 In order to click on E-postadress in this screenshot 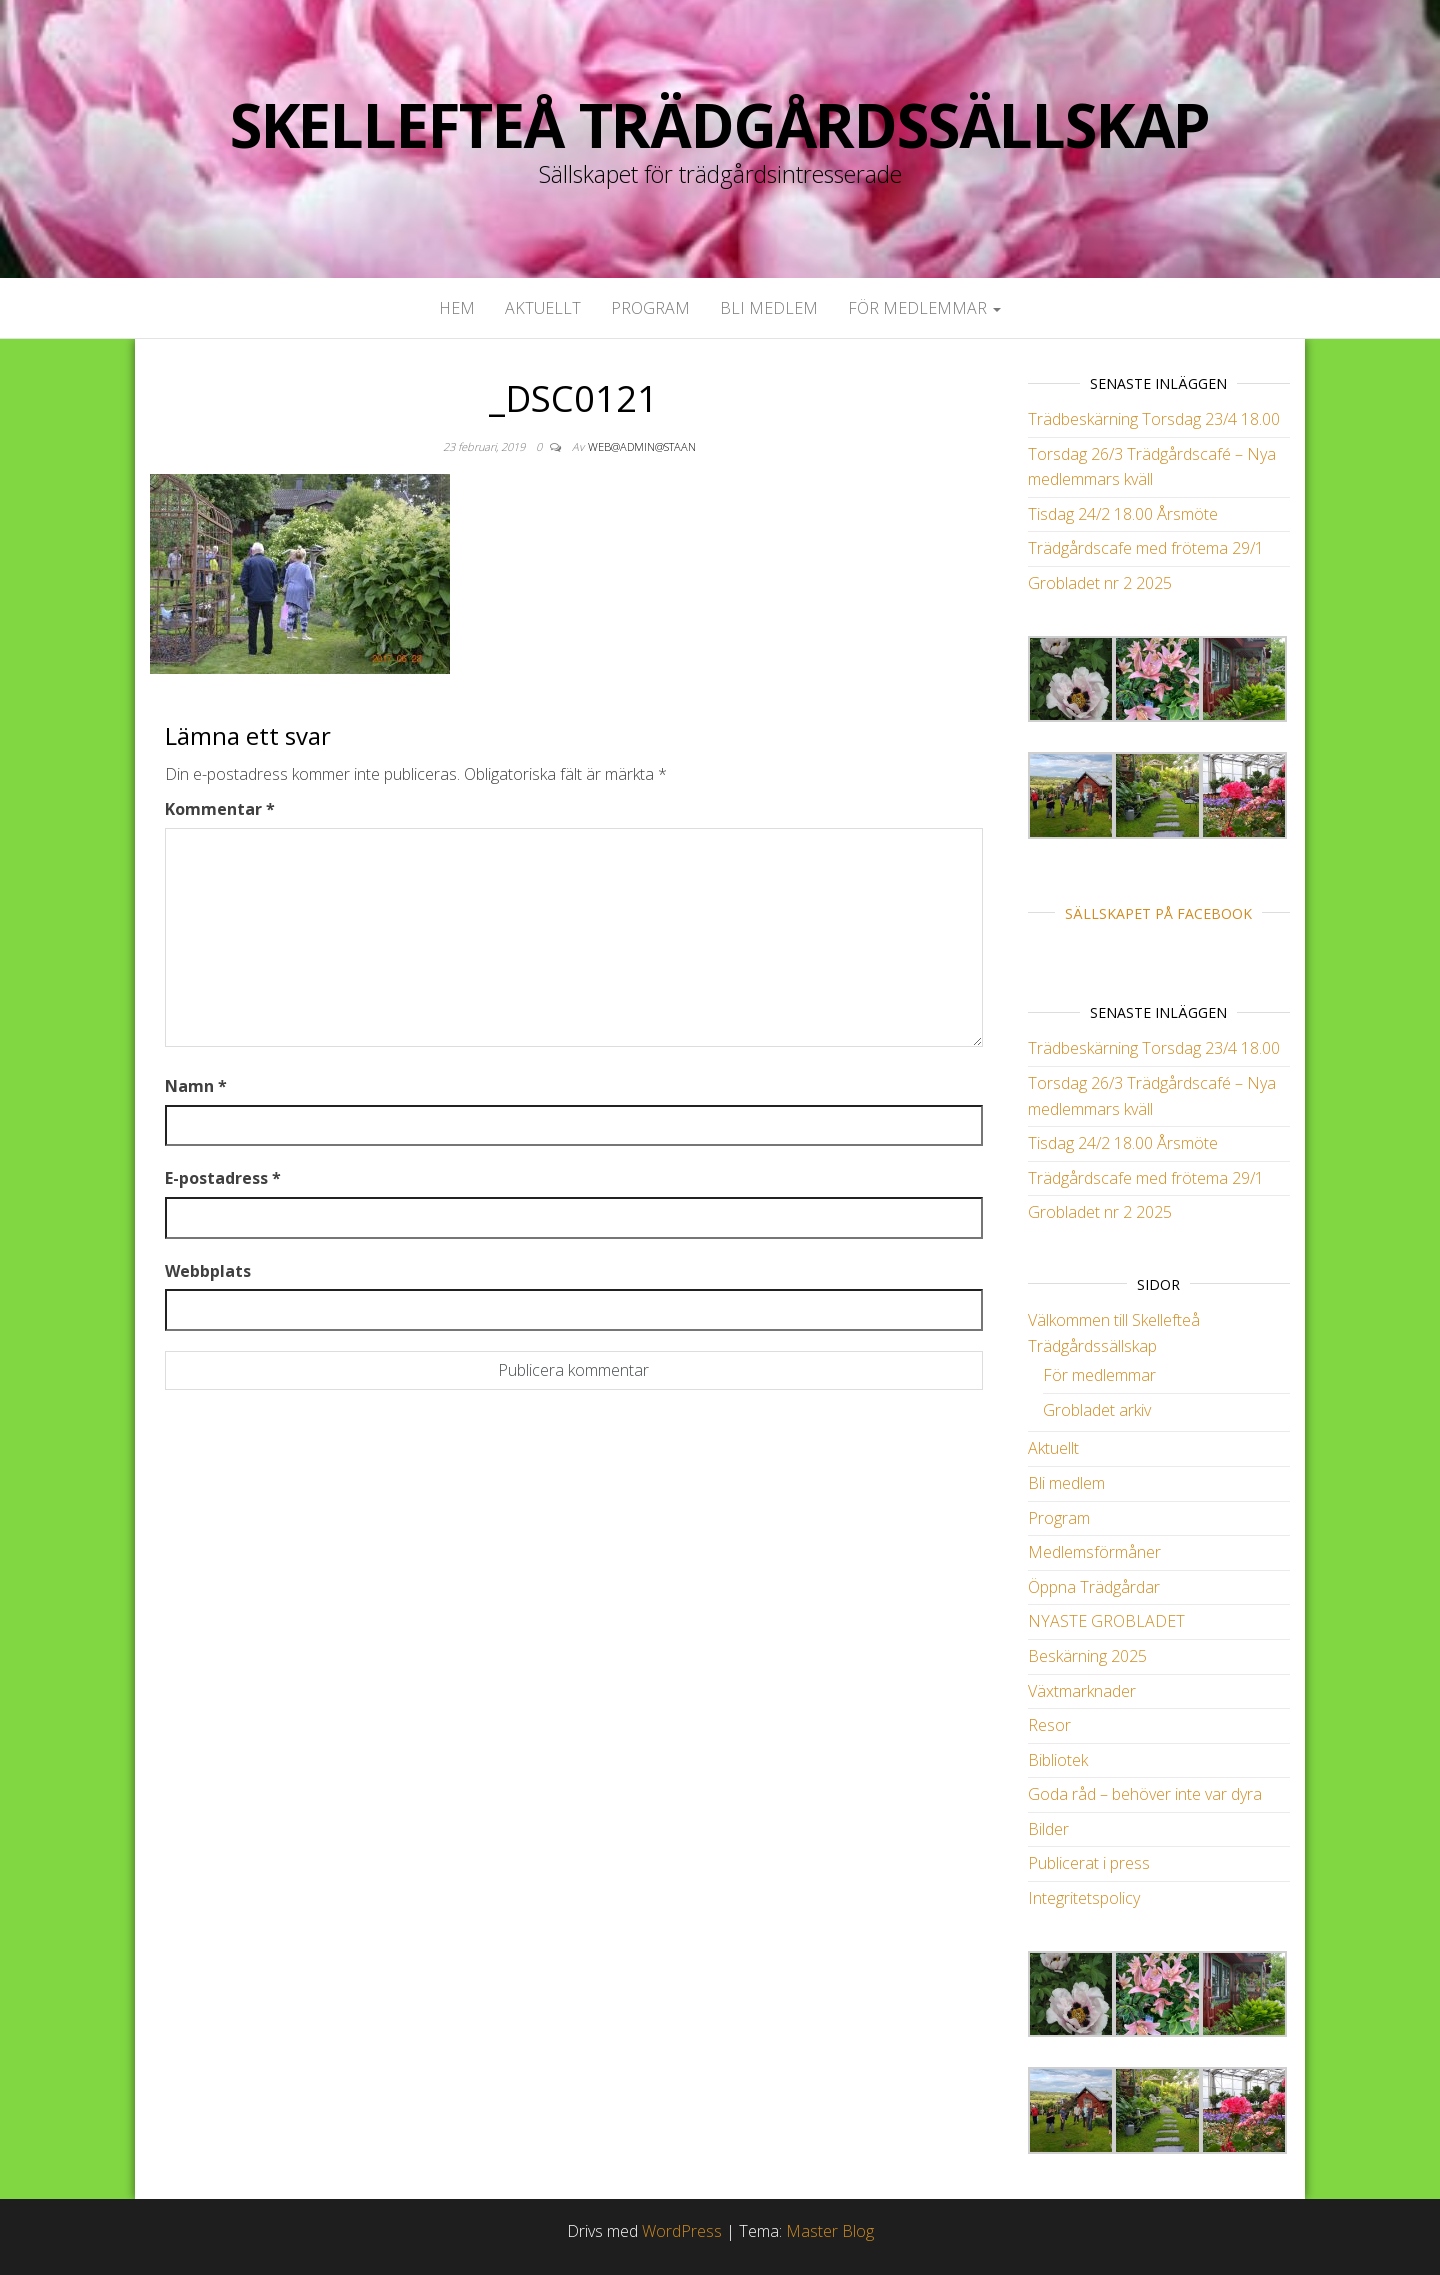, I will do `click(223, 1178)`.